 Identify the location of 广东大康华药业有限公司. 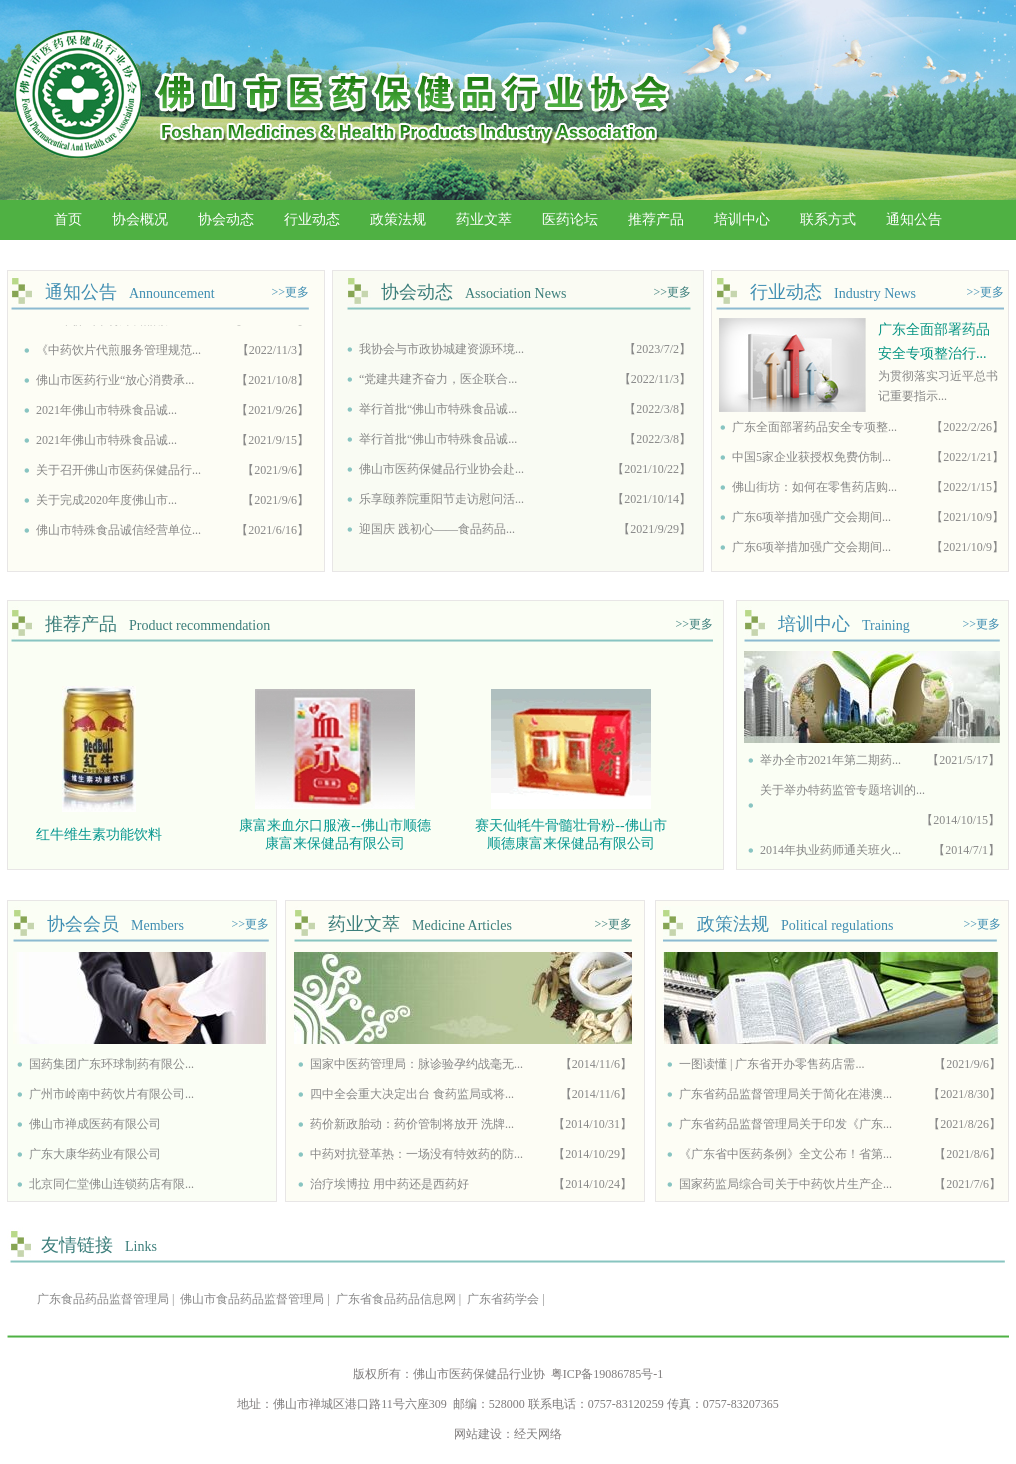
(95, 1154).